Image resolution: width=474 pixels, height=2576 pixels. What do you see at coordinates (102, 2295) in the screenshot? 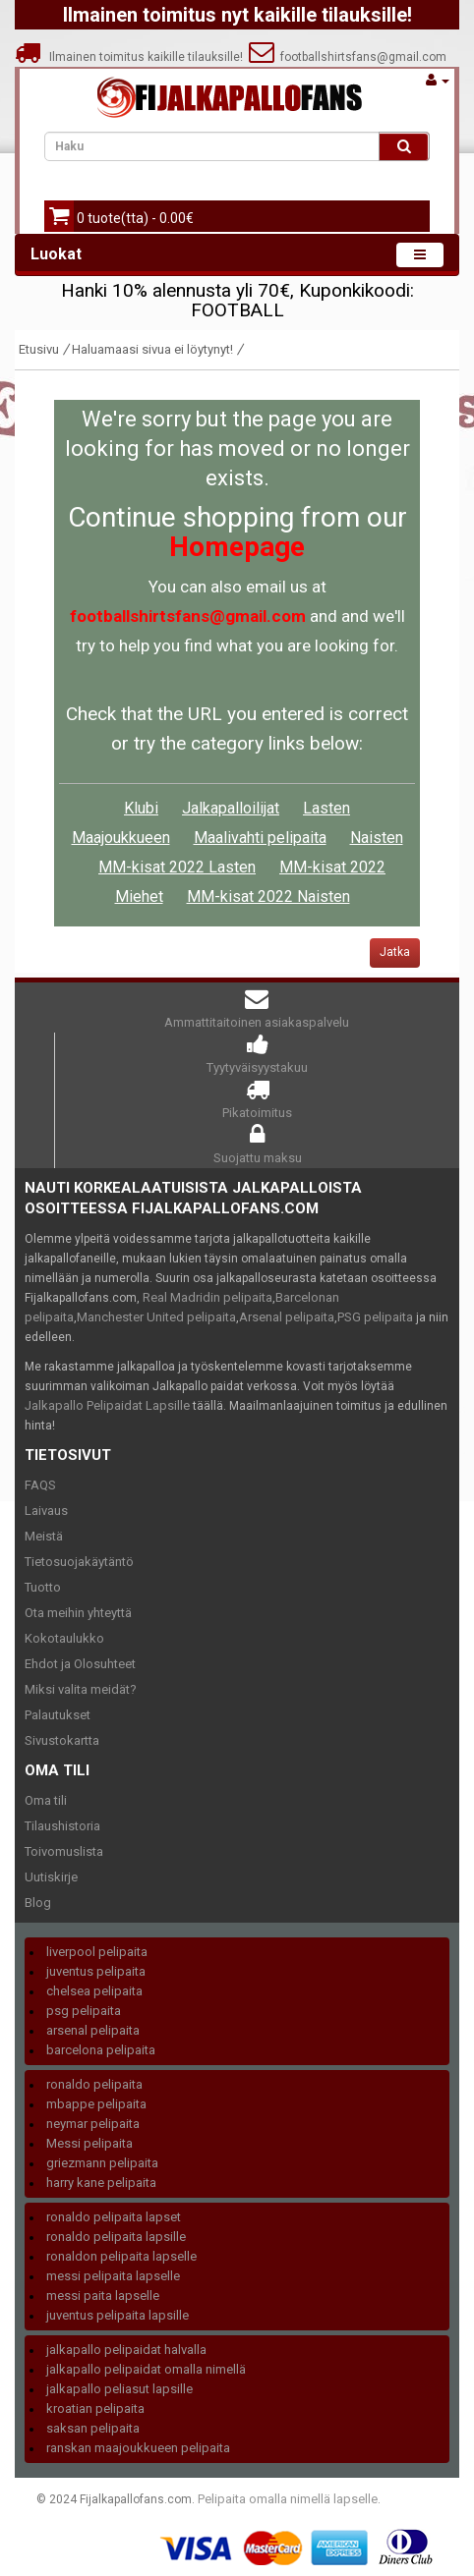
I see `messi paita lapselle` at bounding box center [102, 2295].